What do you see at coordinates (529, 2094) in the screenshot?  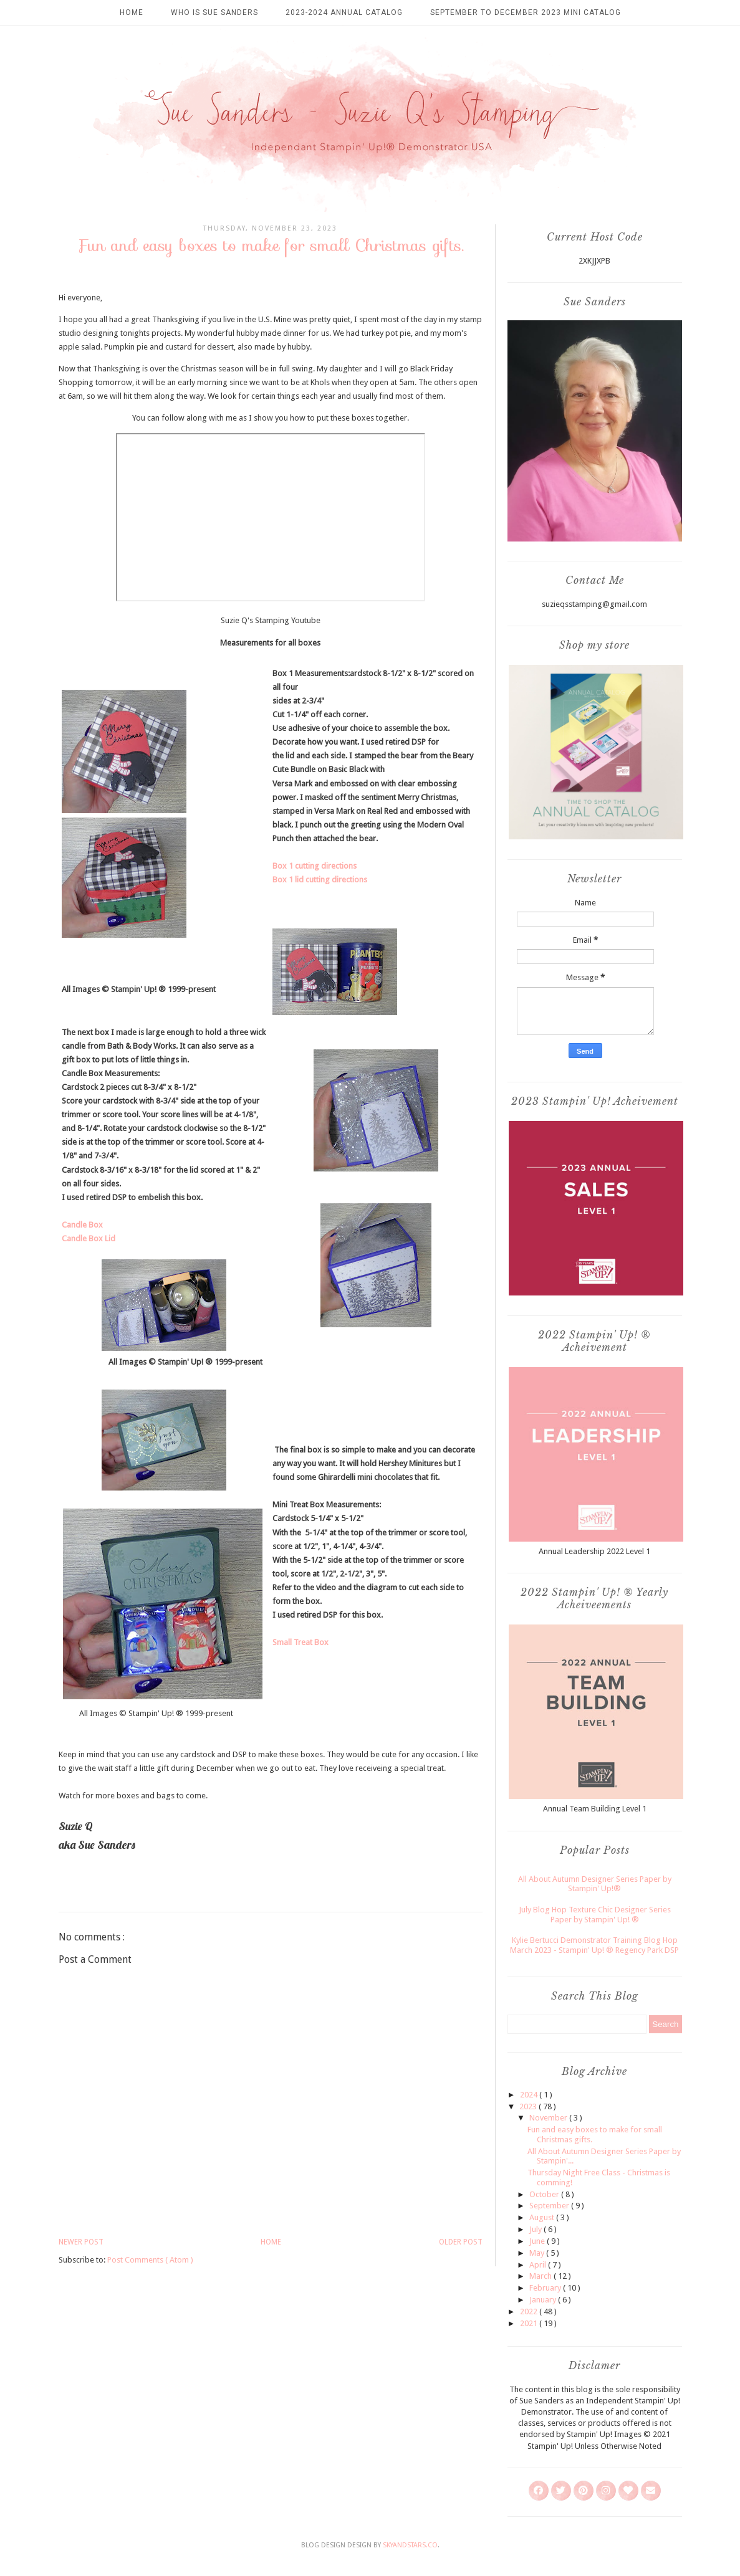 I see `2024` at bounding box center [529, 2094].